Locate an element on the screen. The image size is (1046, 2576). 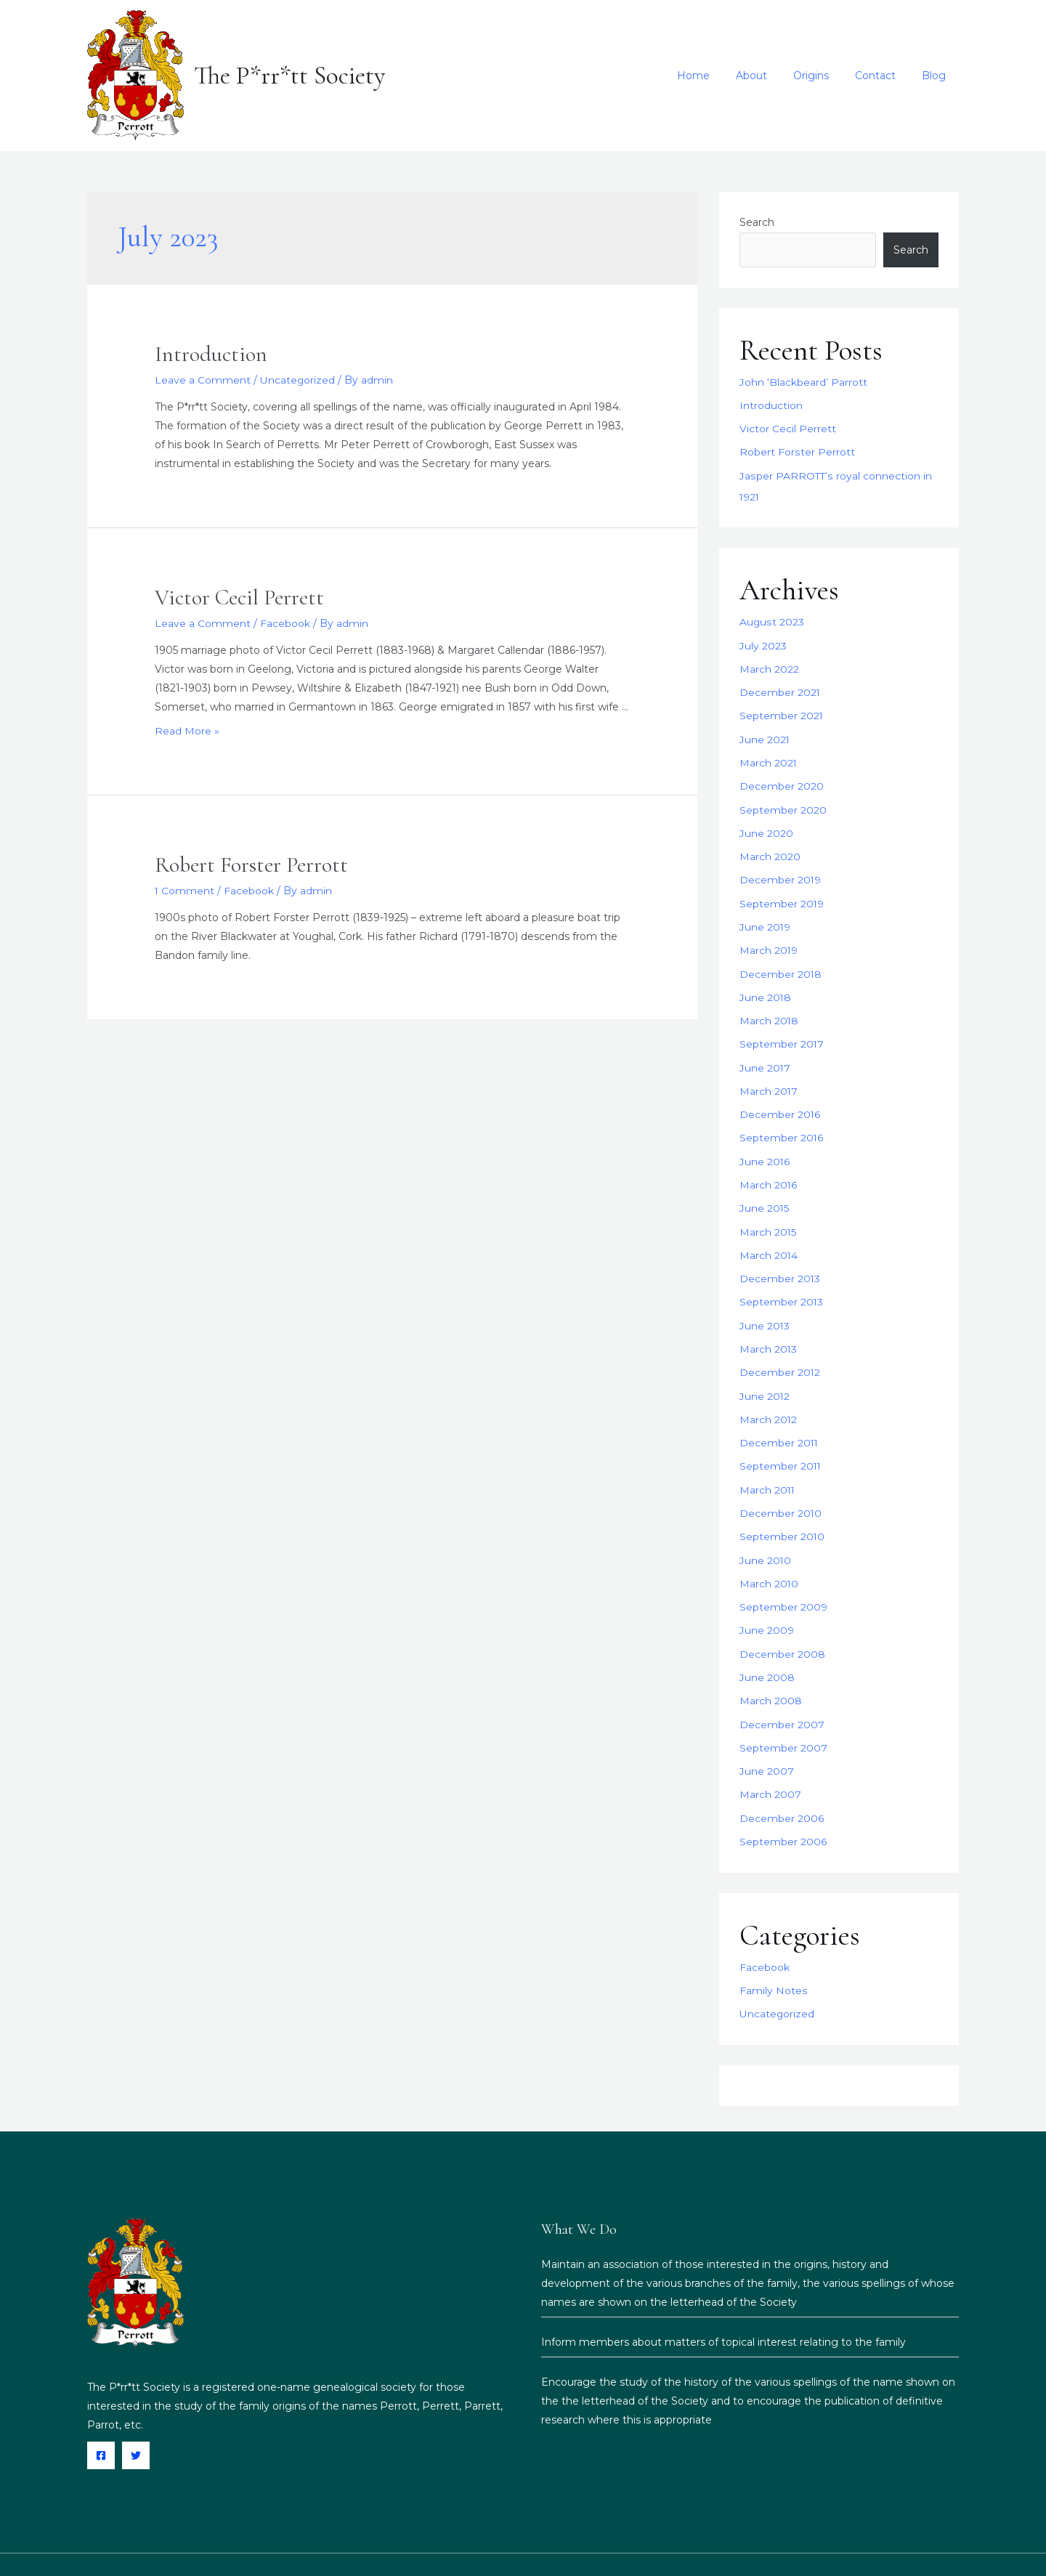
September 2010 is located at coordinates (782, 1511).